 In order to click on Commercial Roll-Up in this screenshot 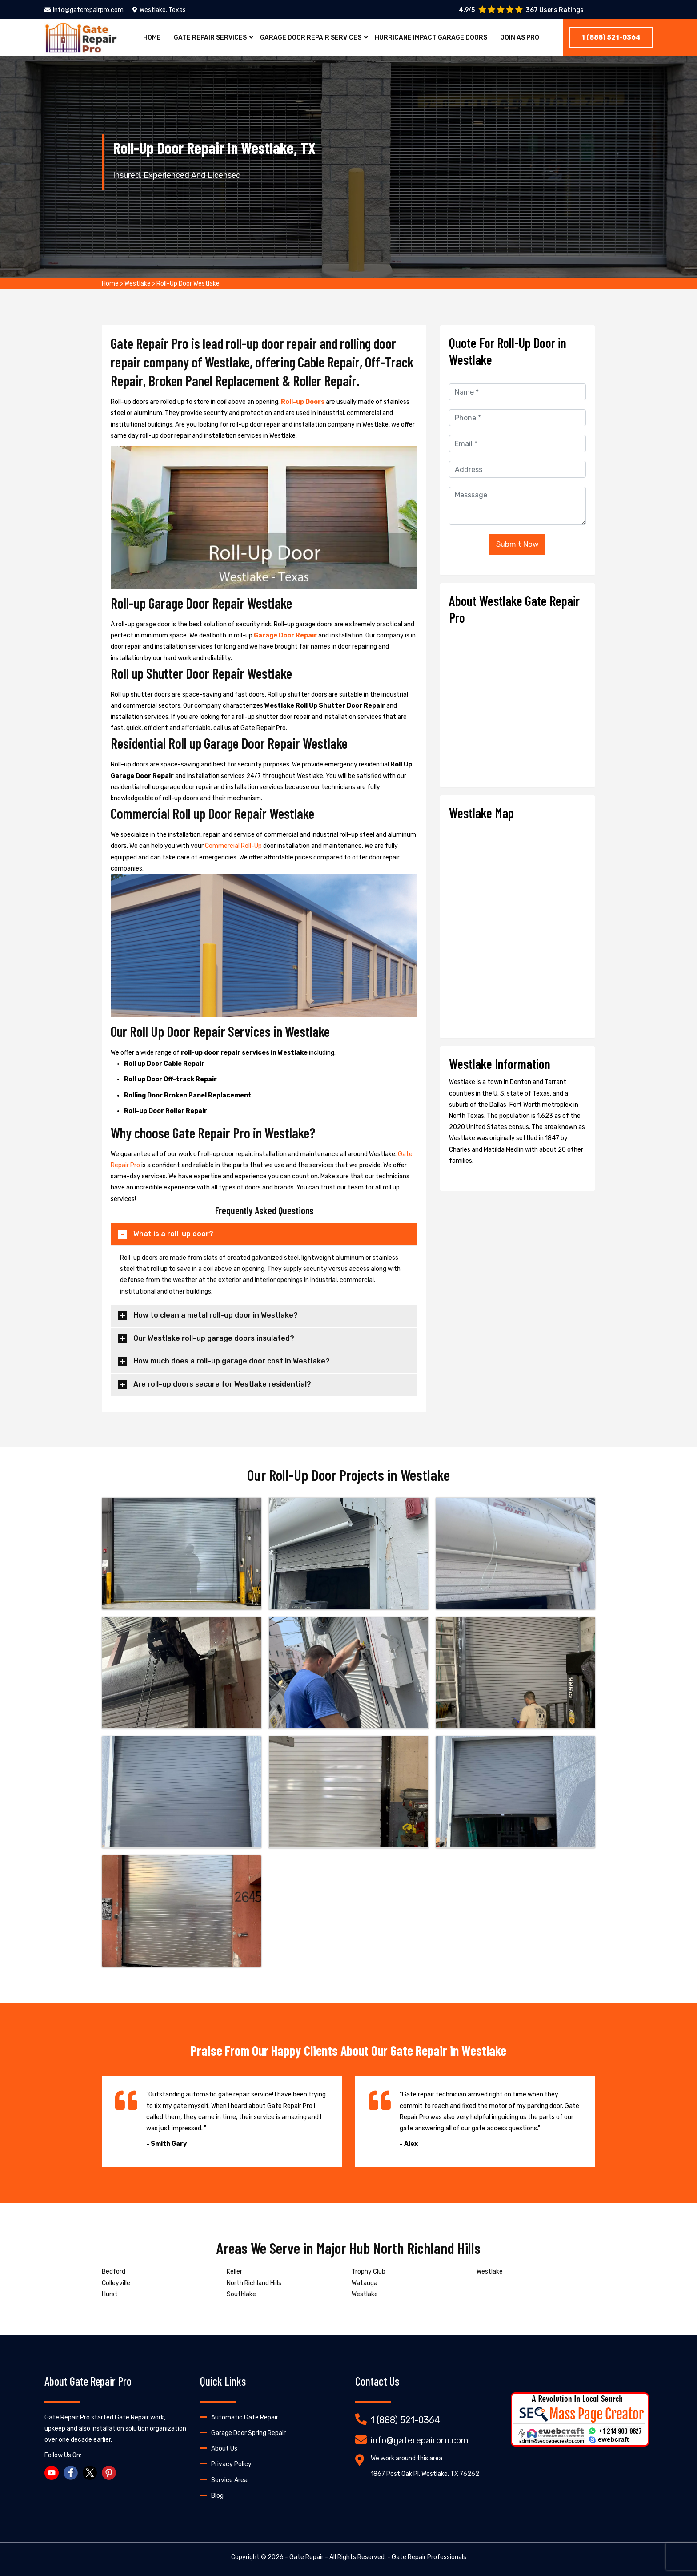, I will do `click(234, 846)`.